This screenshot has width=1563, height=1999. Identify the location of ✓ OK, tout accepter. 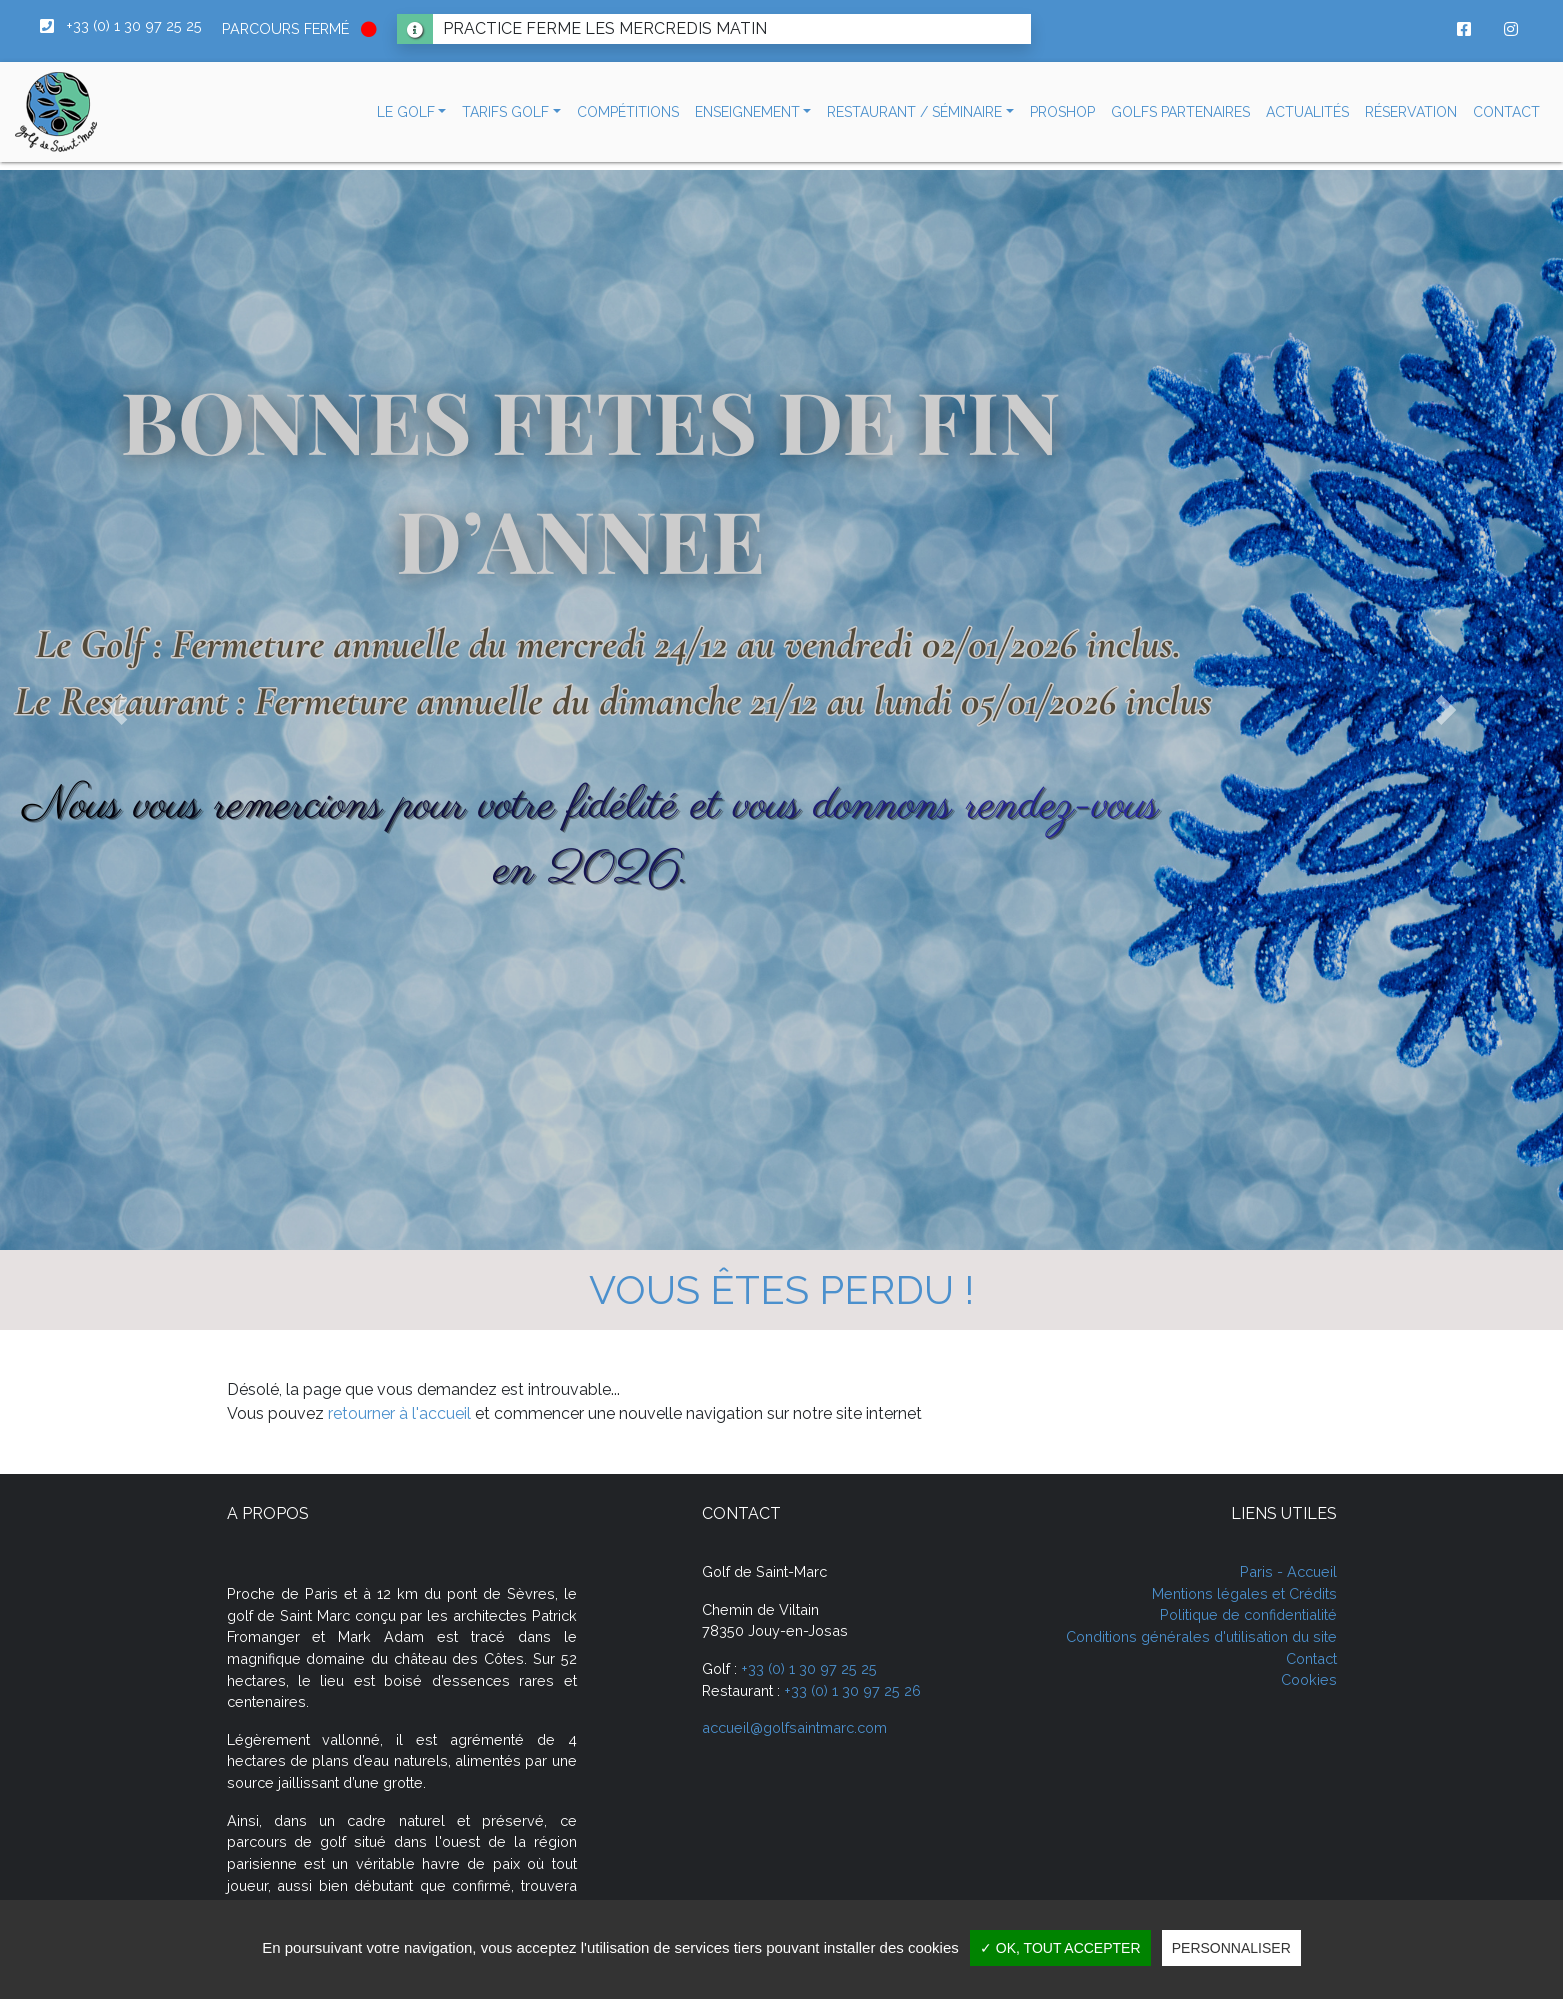
(1060, 1948).